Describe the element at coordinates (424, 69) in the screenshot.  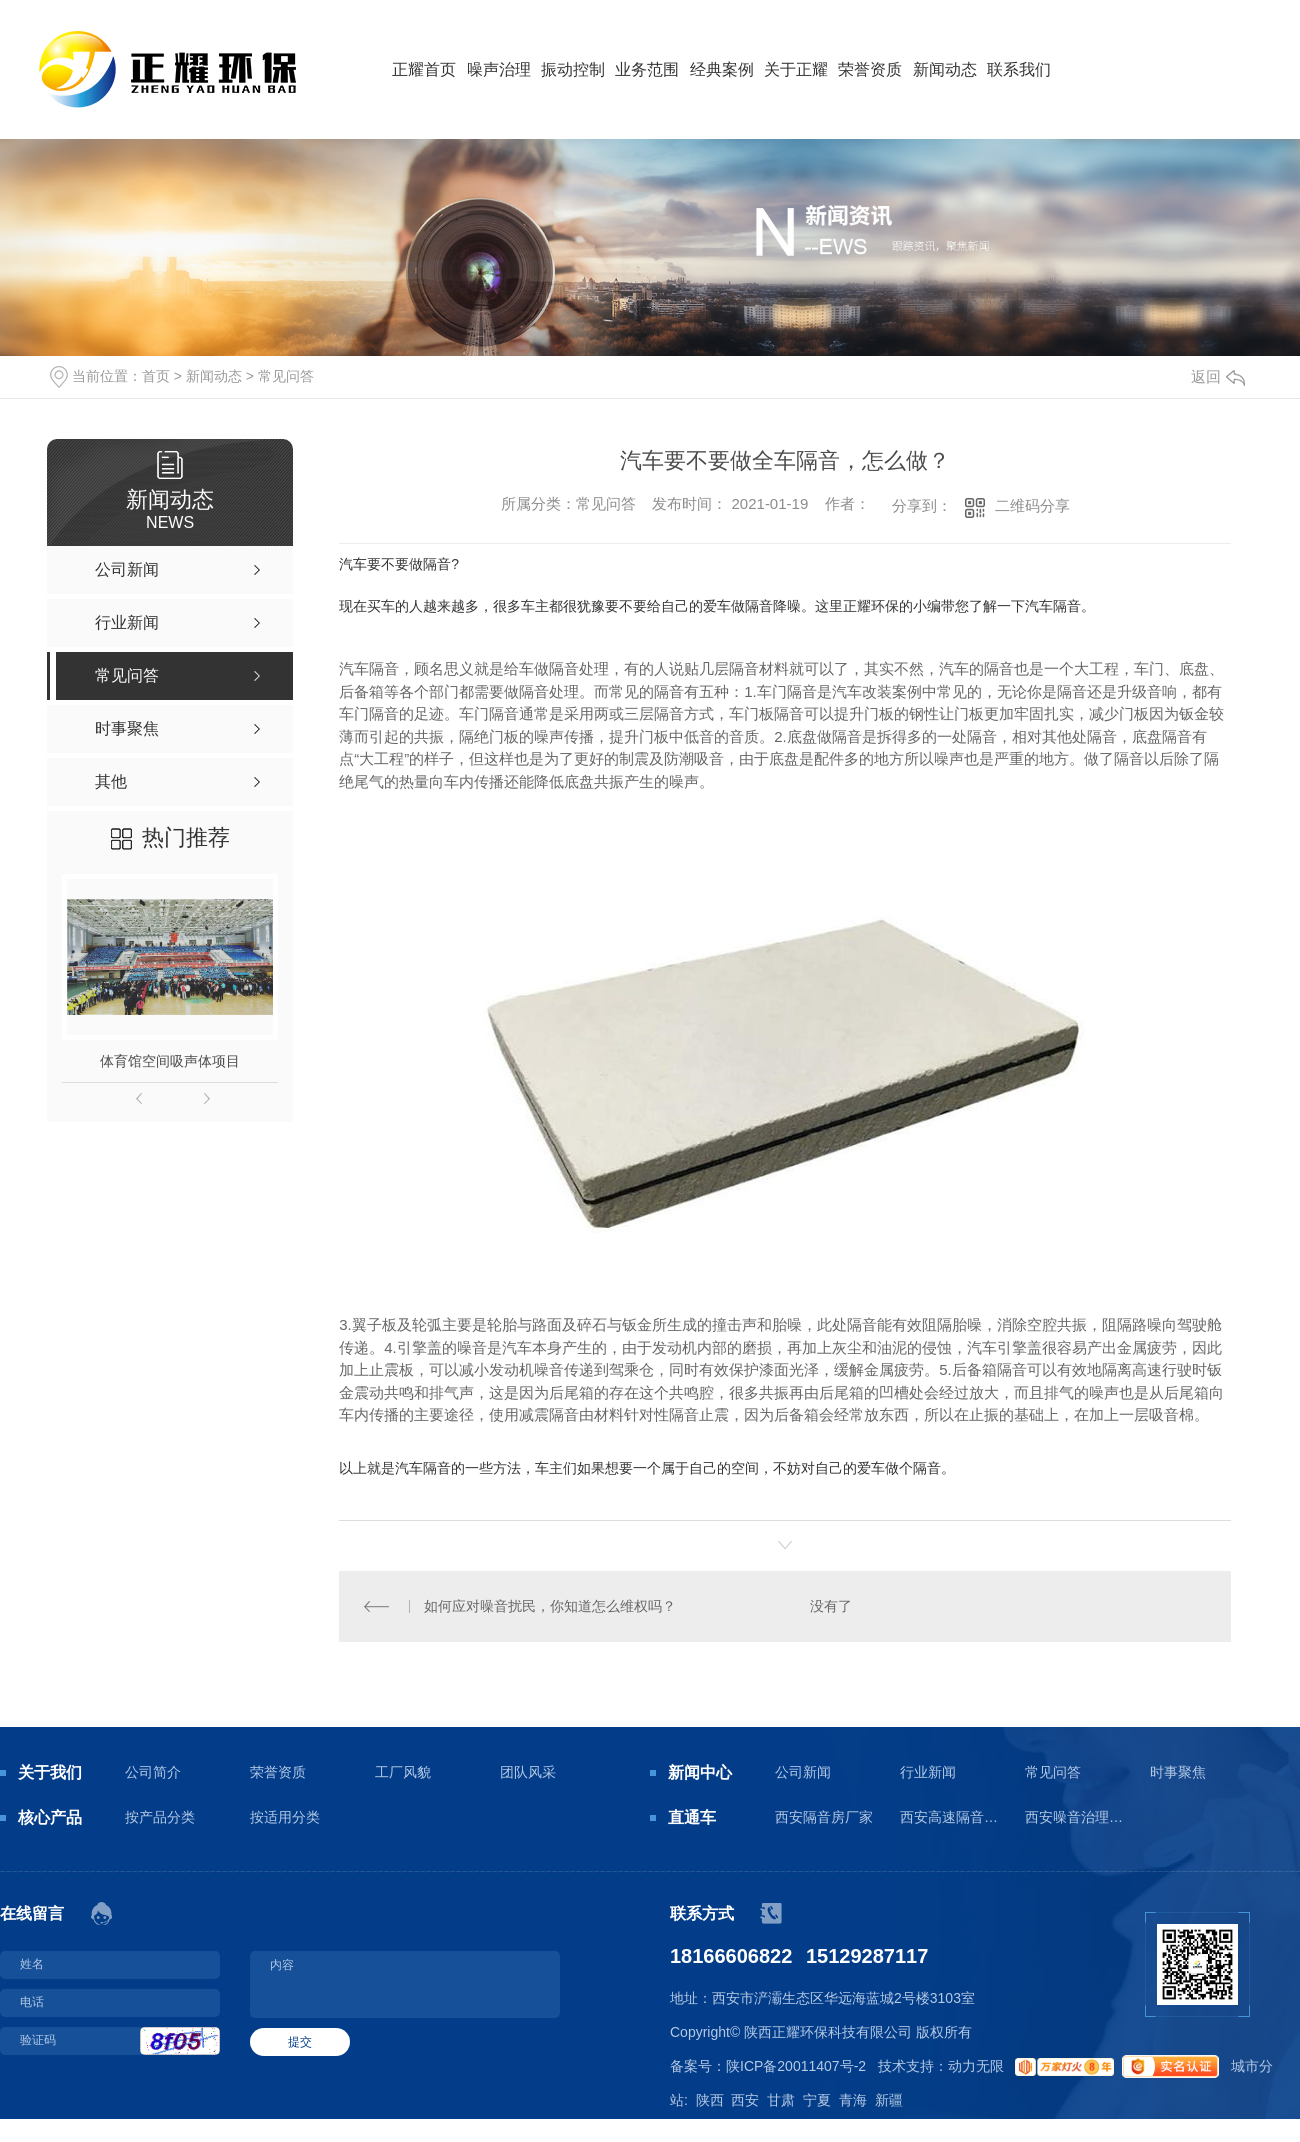
I see `正耀首页` at that location.